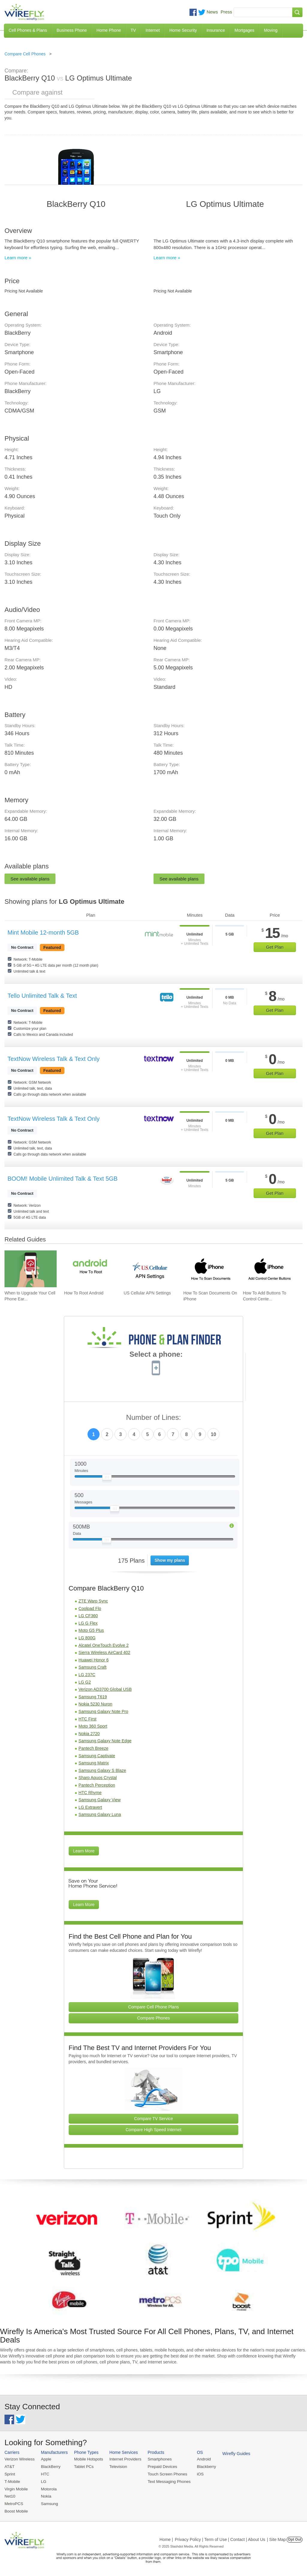 The width and height of the screenshot is (307, 2576). What do you see at coordinates (90, 1792) in the screenshot?
I see `HTC Rhyme` at bounding box center [90, 1792].